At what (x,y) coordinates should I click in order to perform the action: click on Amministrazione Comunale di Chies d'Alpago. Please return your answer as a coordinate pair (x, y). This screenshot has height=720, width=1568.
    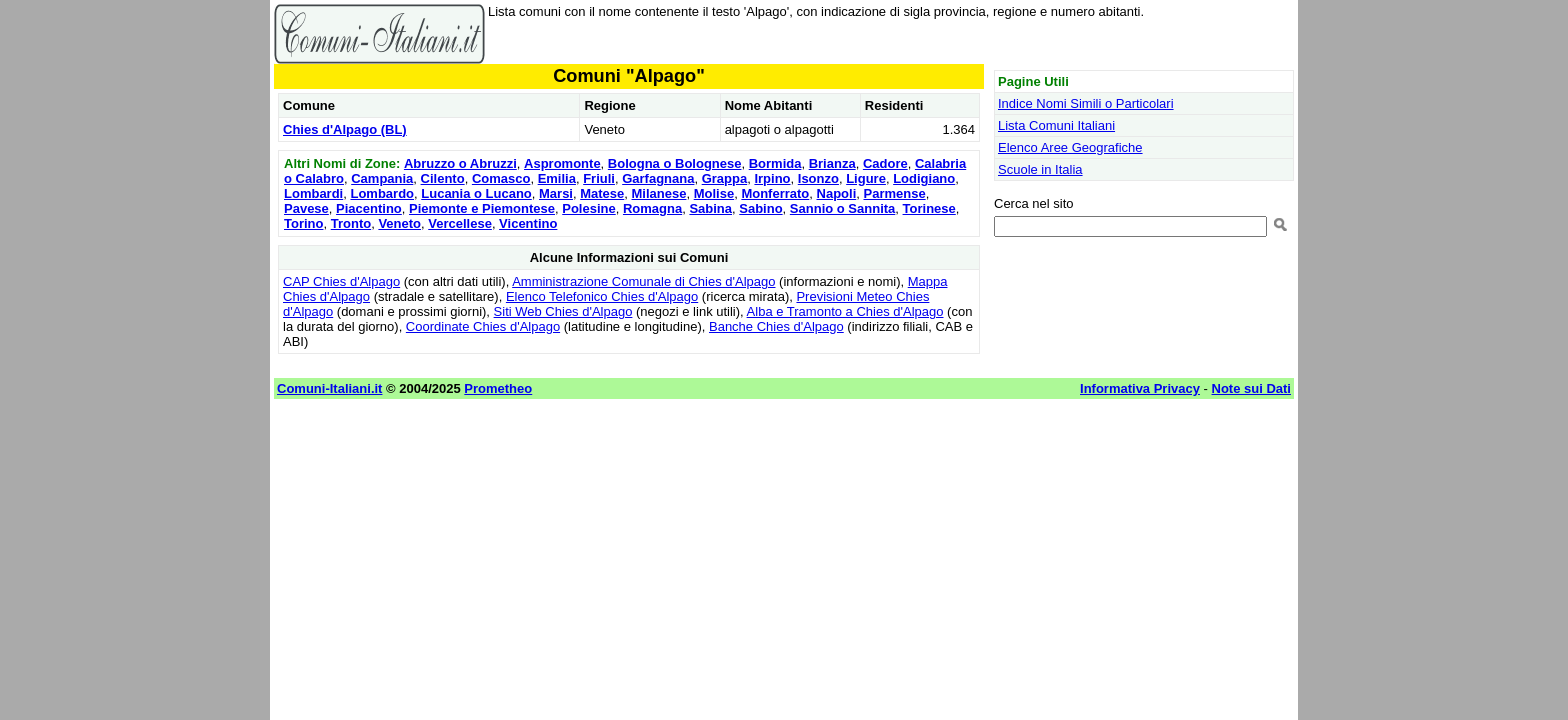
    Looking at the image, I should click on (643, 281).